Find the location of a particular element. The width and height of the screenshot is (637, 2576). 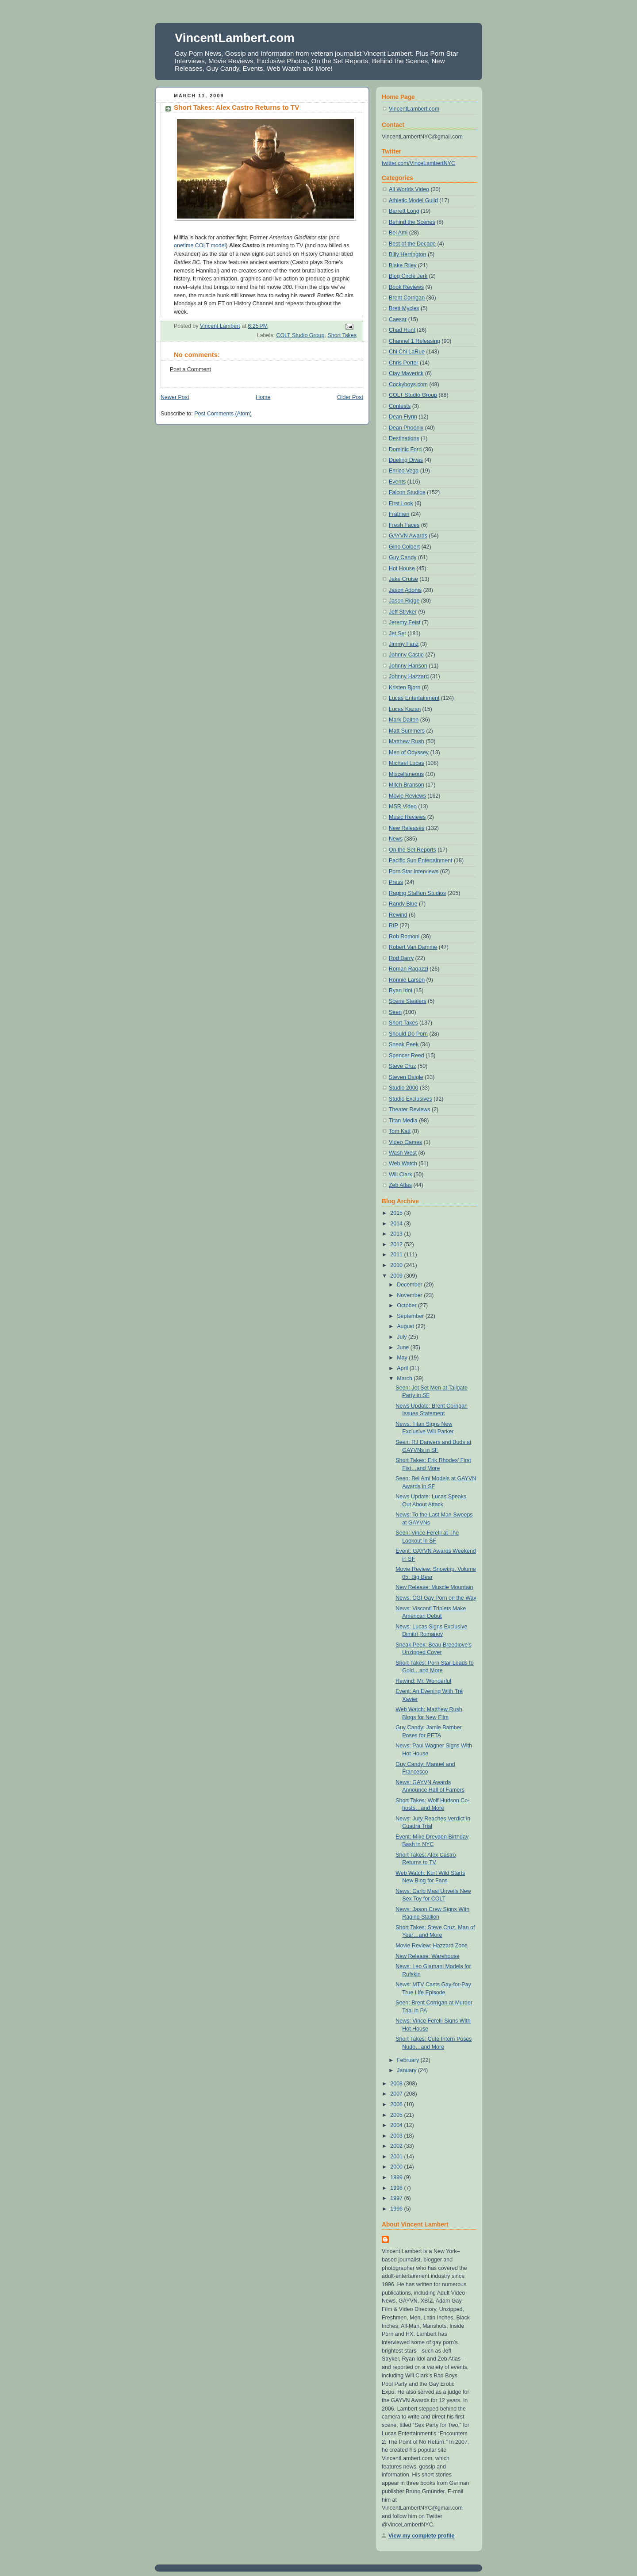

COLT Studio Group is located at coordinates (300, 335).